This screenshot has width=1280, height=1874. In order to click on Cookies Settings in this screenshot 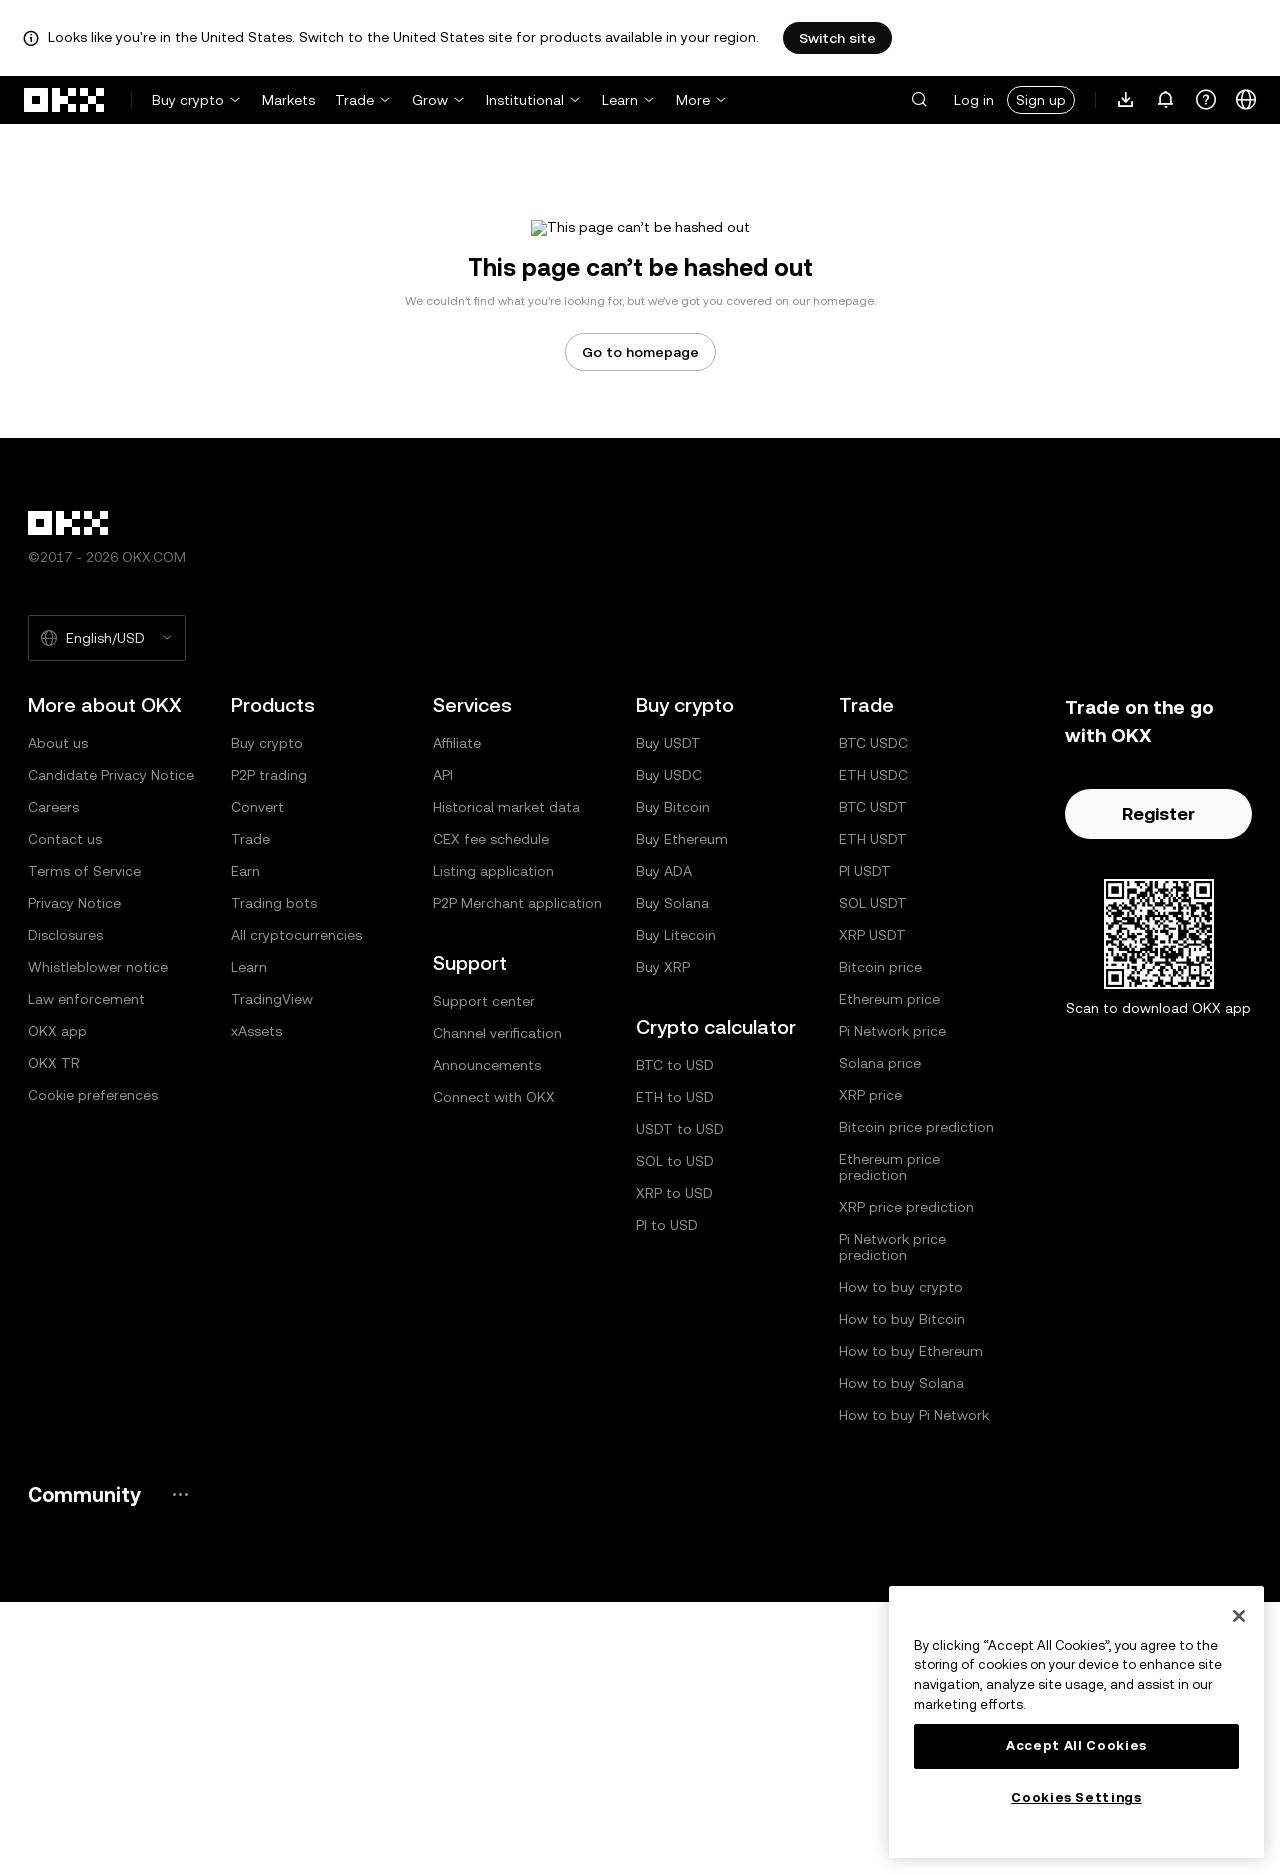, I will do `click(1076, 1797)`.